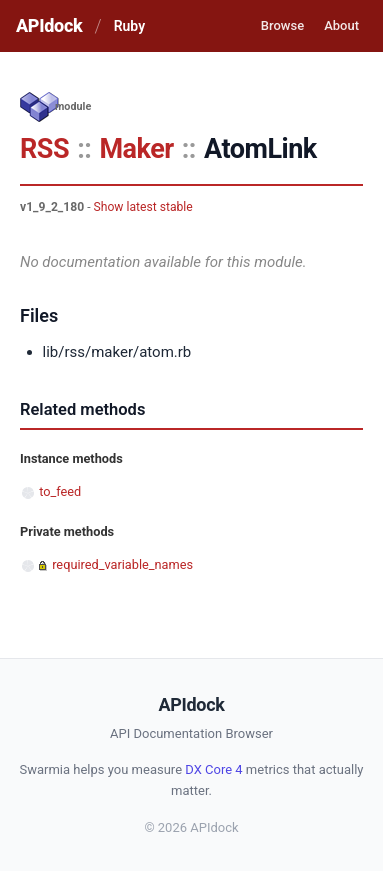 This screenshot has width=383, height=871. What do you see at coordinates (213, 769) in the screenshot?
I see `DX Core 4` at bounding box center [213, 769].